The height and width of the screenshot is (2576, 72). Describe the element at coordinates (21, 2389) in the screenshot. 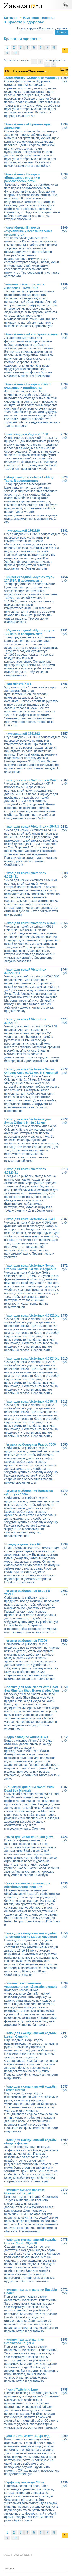

I see `Блесна Twitching Lure` at that location.